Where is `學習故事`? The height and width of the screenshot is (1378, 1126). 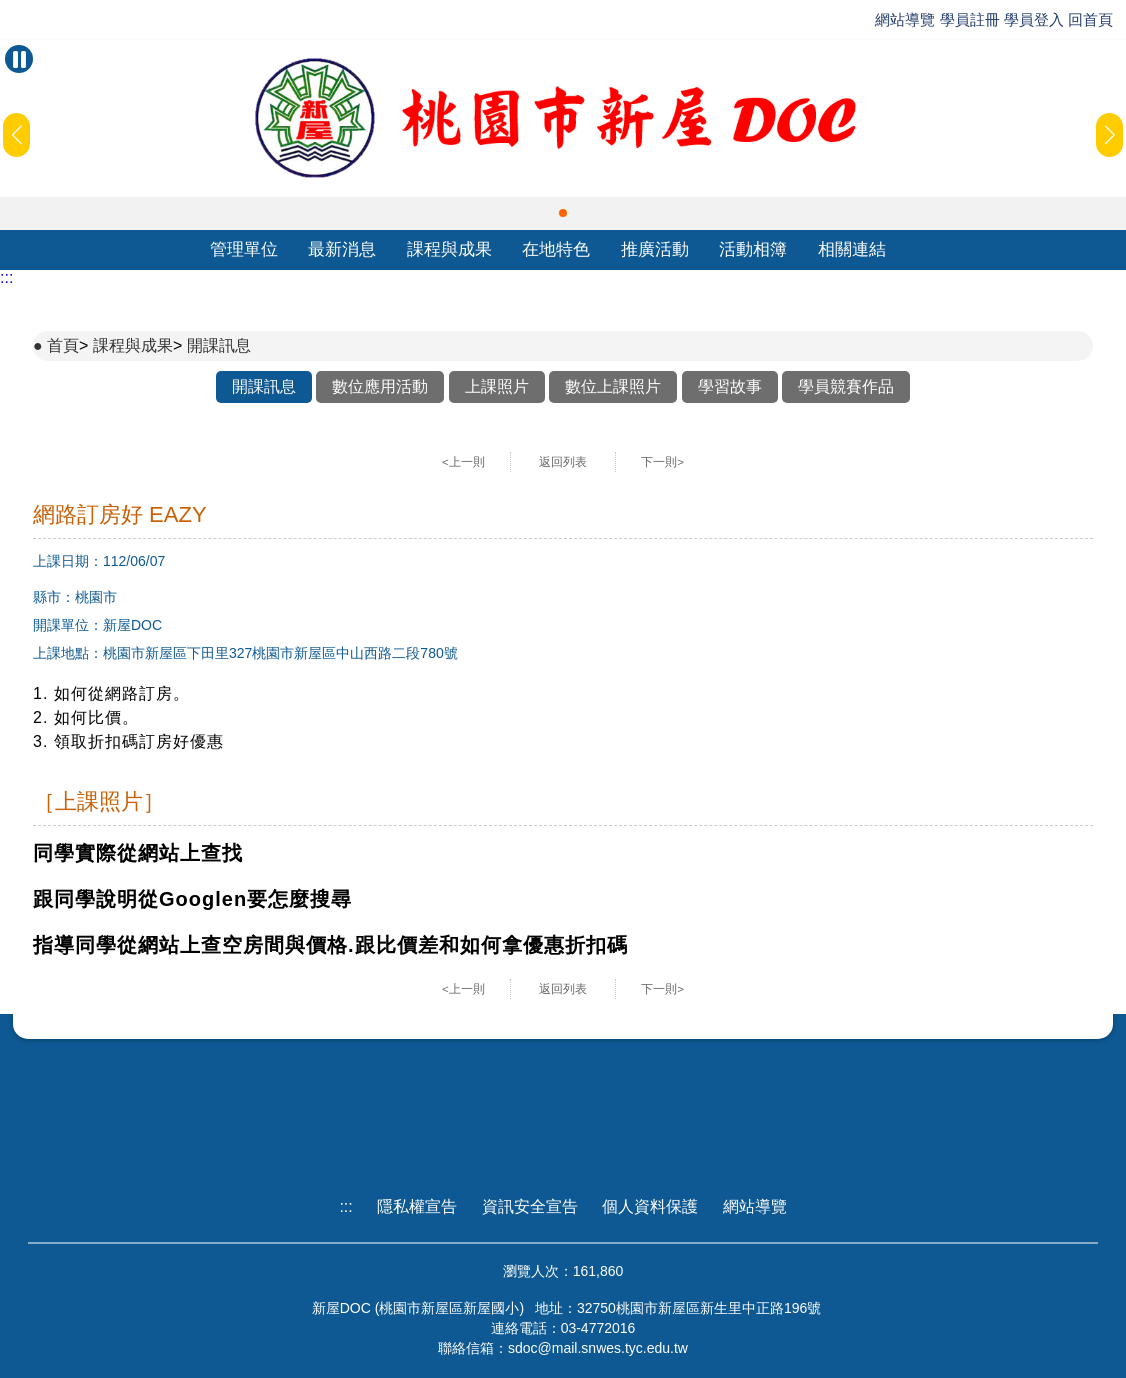 學習故事 is located at coordinates (730, 386).